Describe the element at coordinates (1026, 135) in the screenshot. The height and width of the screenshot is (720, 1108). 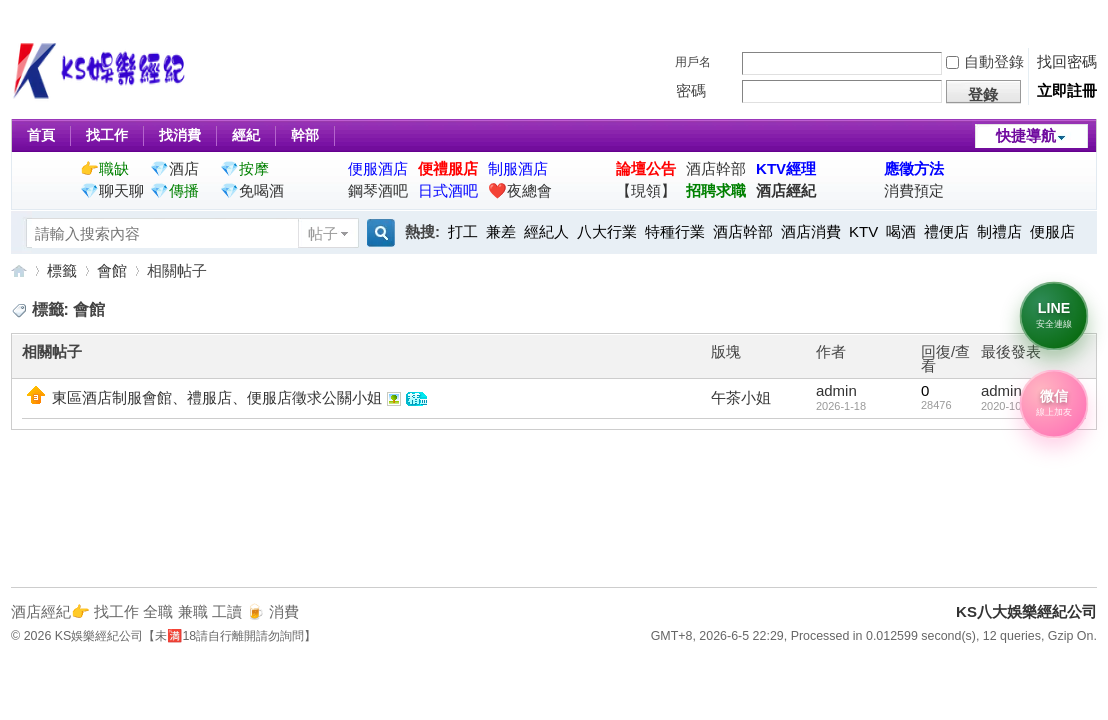
I see `快捷導航` at that location.